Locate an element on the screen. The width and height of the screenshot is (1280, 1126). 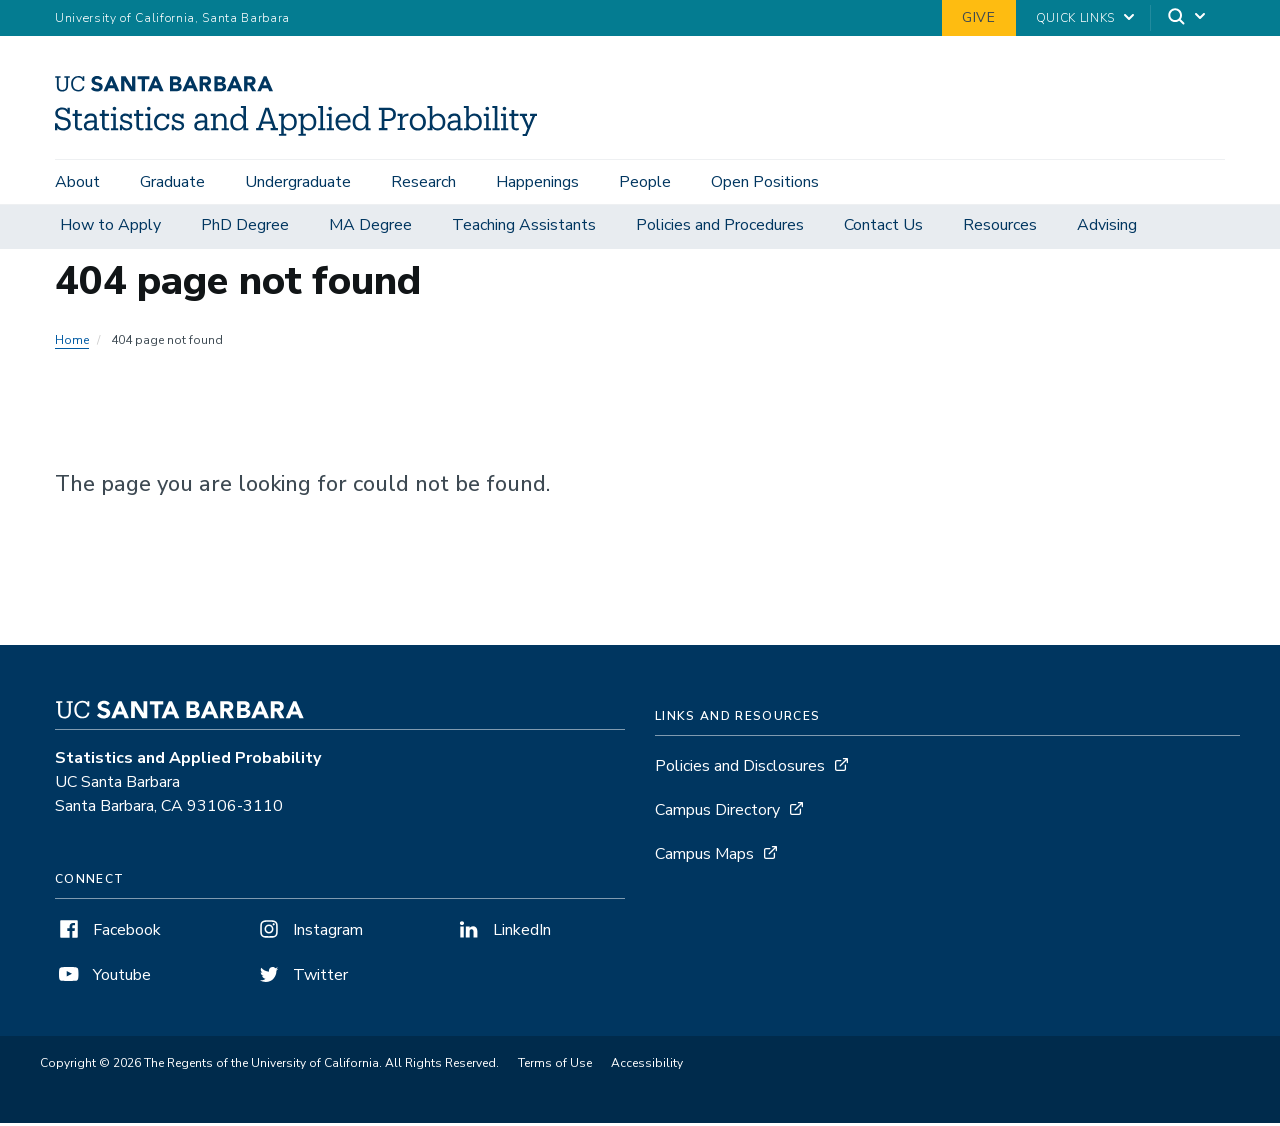
MA Degree is located at coordinates (370, 228).